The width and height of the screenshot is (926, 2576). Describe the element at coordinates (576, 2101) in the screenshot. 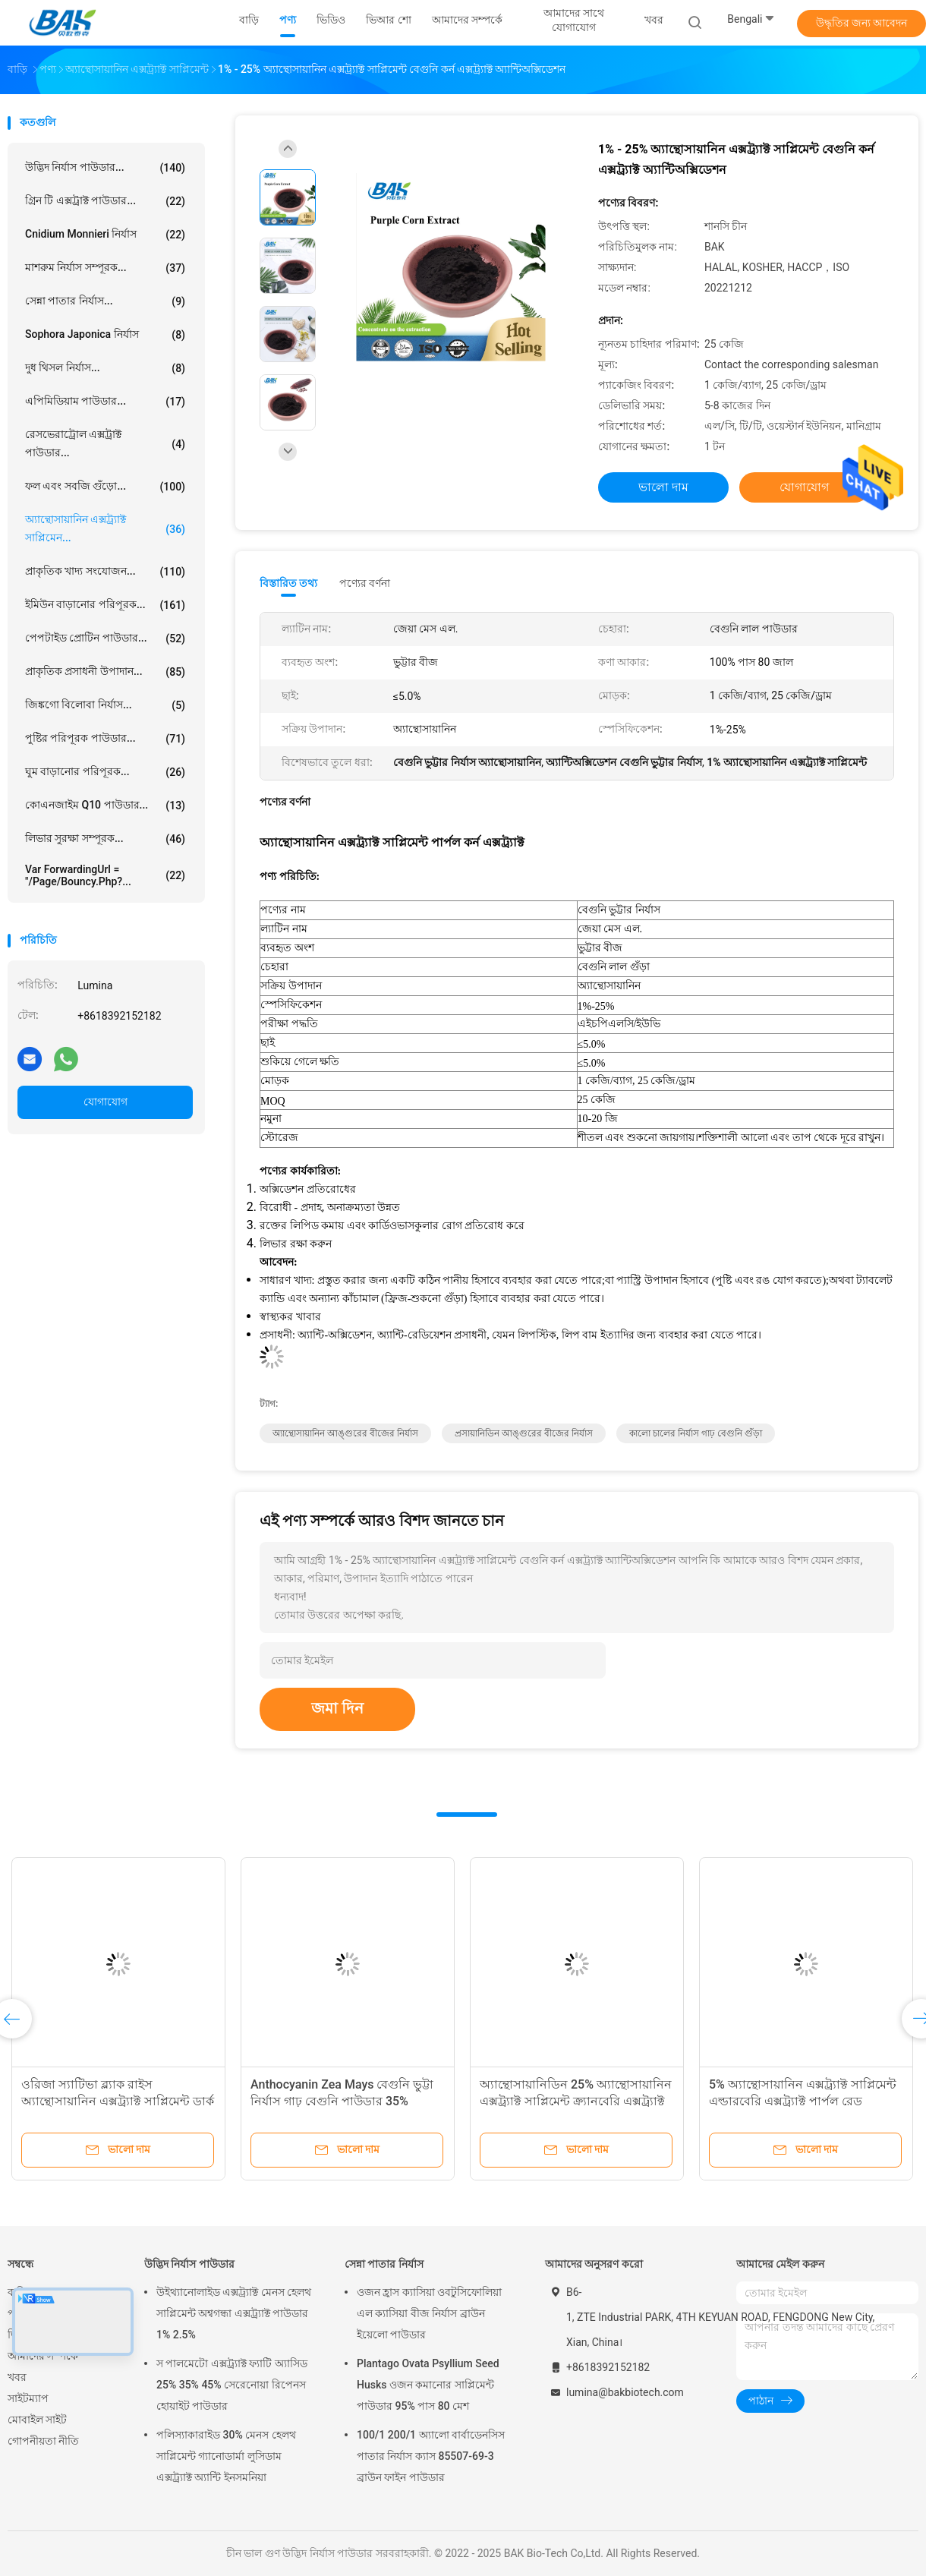

I see `অ্যান্থোসায়ানিডিন 25% অ্যান্থোসায়ানিন এক্সট্র্যাক্ট সাপ্লিমেন্ট ক্র্যানবেরি এক্সট্র্যাক্ট পাউডার` at that location.